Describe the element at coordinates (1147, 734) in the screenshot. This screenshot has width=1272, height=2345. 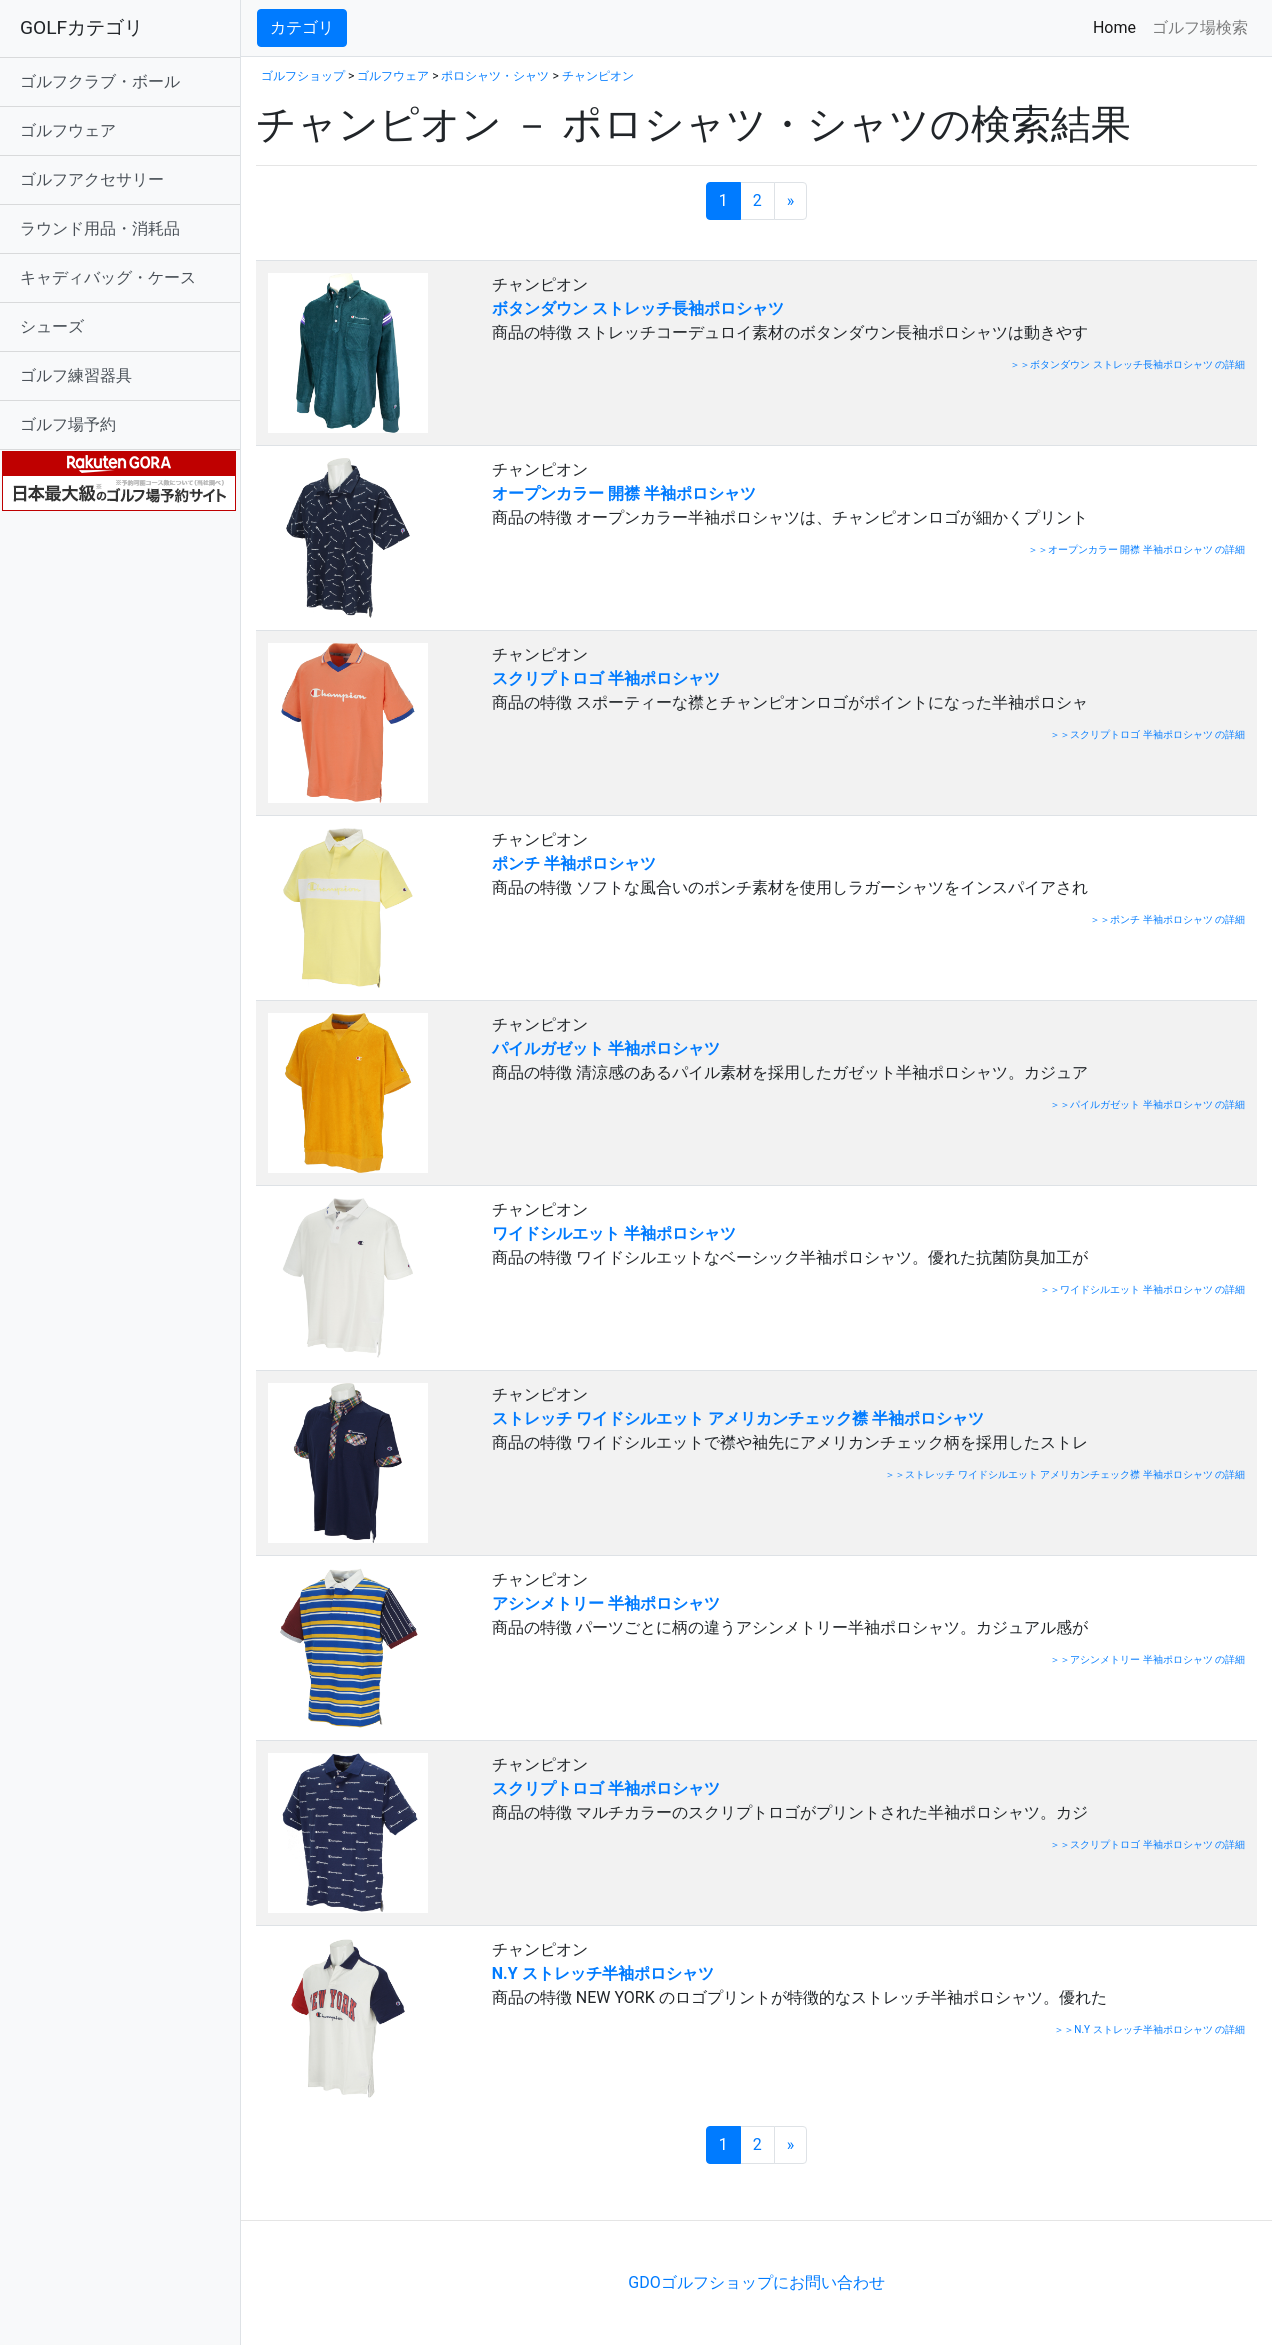
I see `＞＞スクリプトロゴ 半袖ポロシャツ の詳細` at that location.